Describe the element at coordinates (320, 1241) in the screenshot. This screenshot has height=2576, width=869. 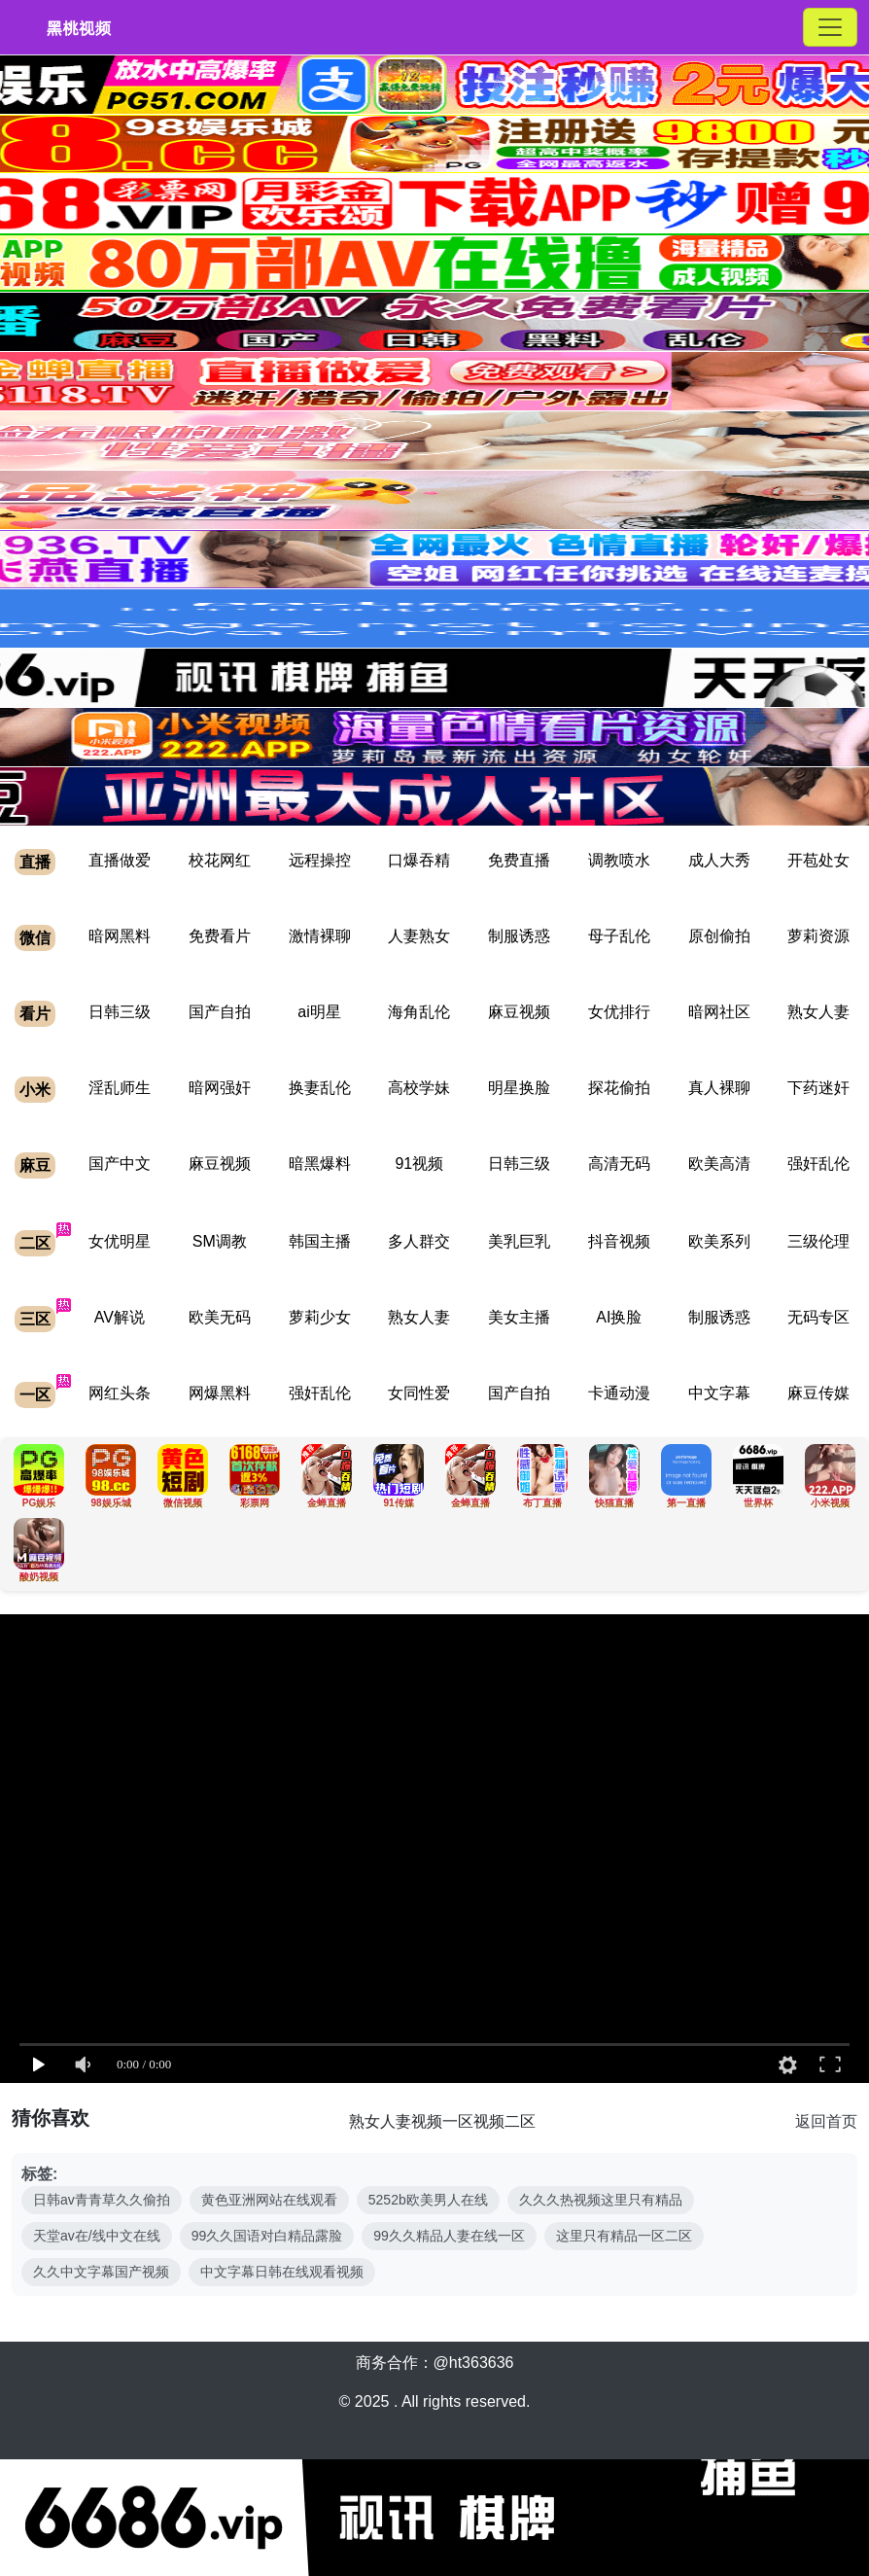
I see `韩国主播` at that location.